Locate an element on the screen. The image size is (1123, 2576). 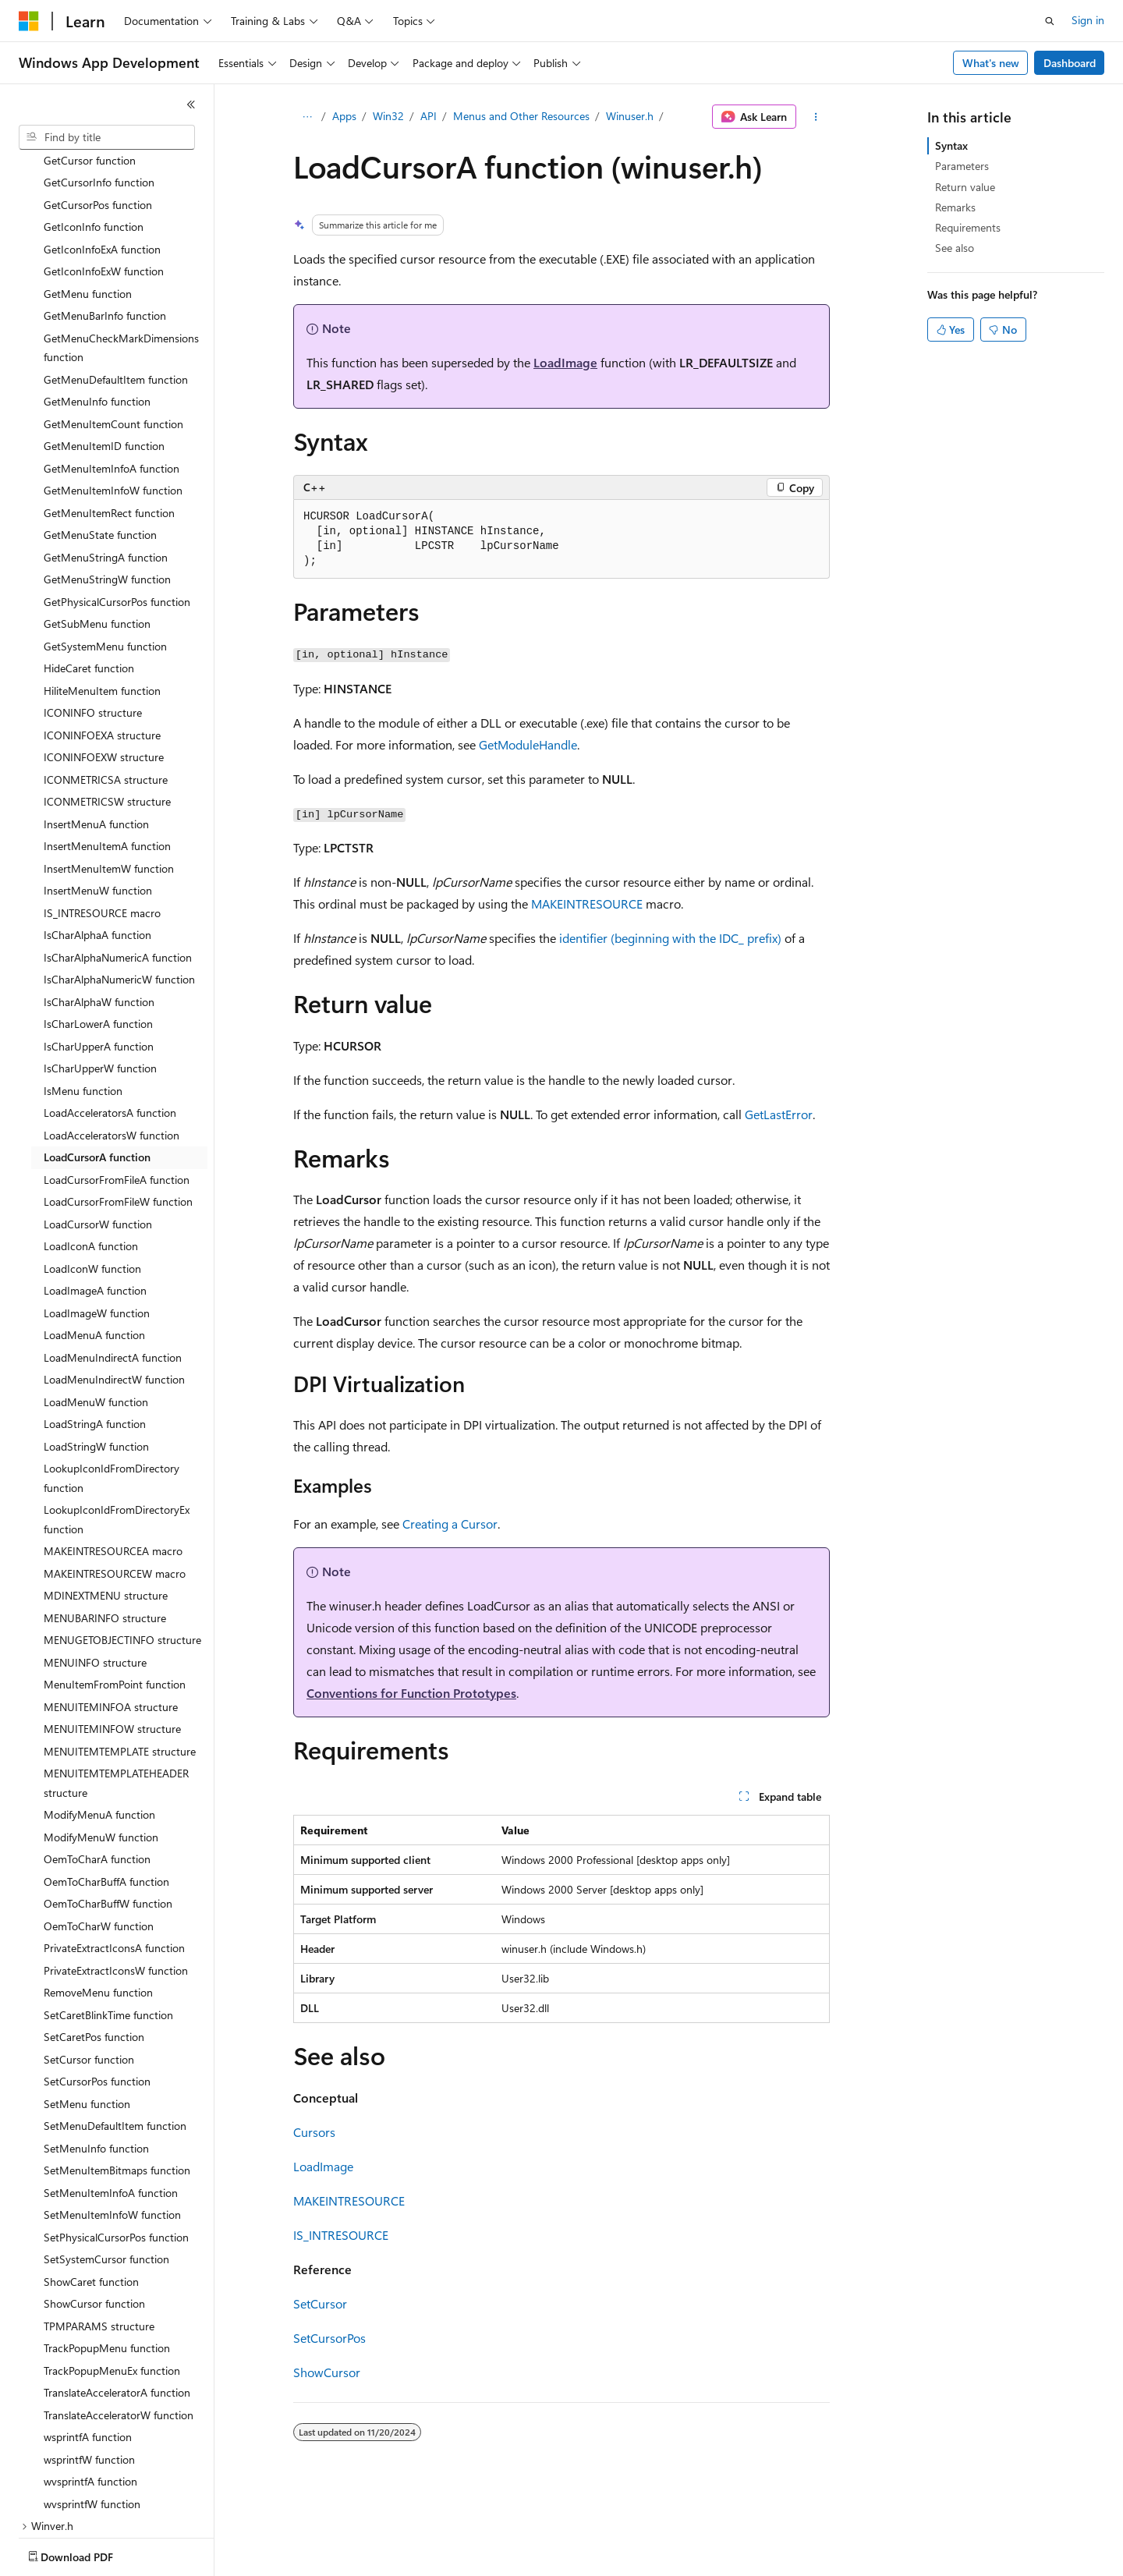
wsprintfW function [treeitem] is located at coordinates (89, 2368).